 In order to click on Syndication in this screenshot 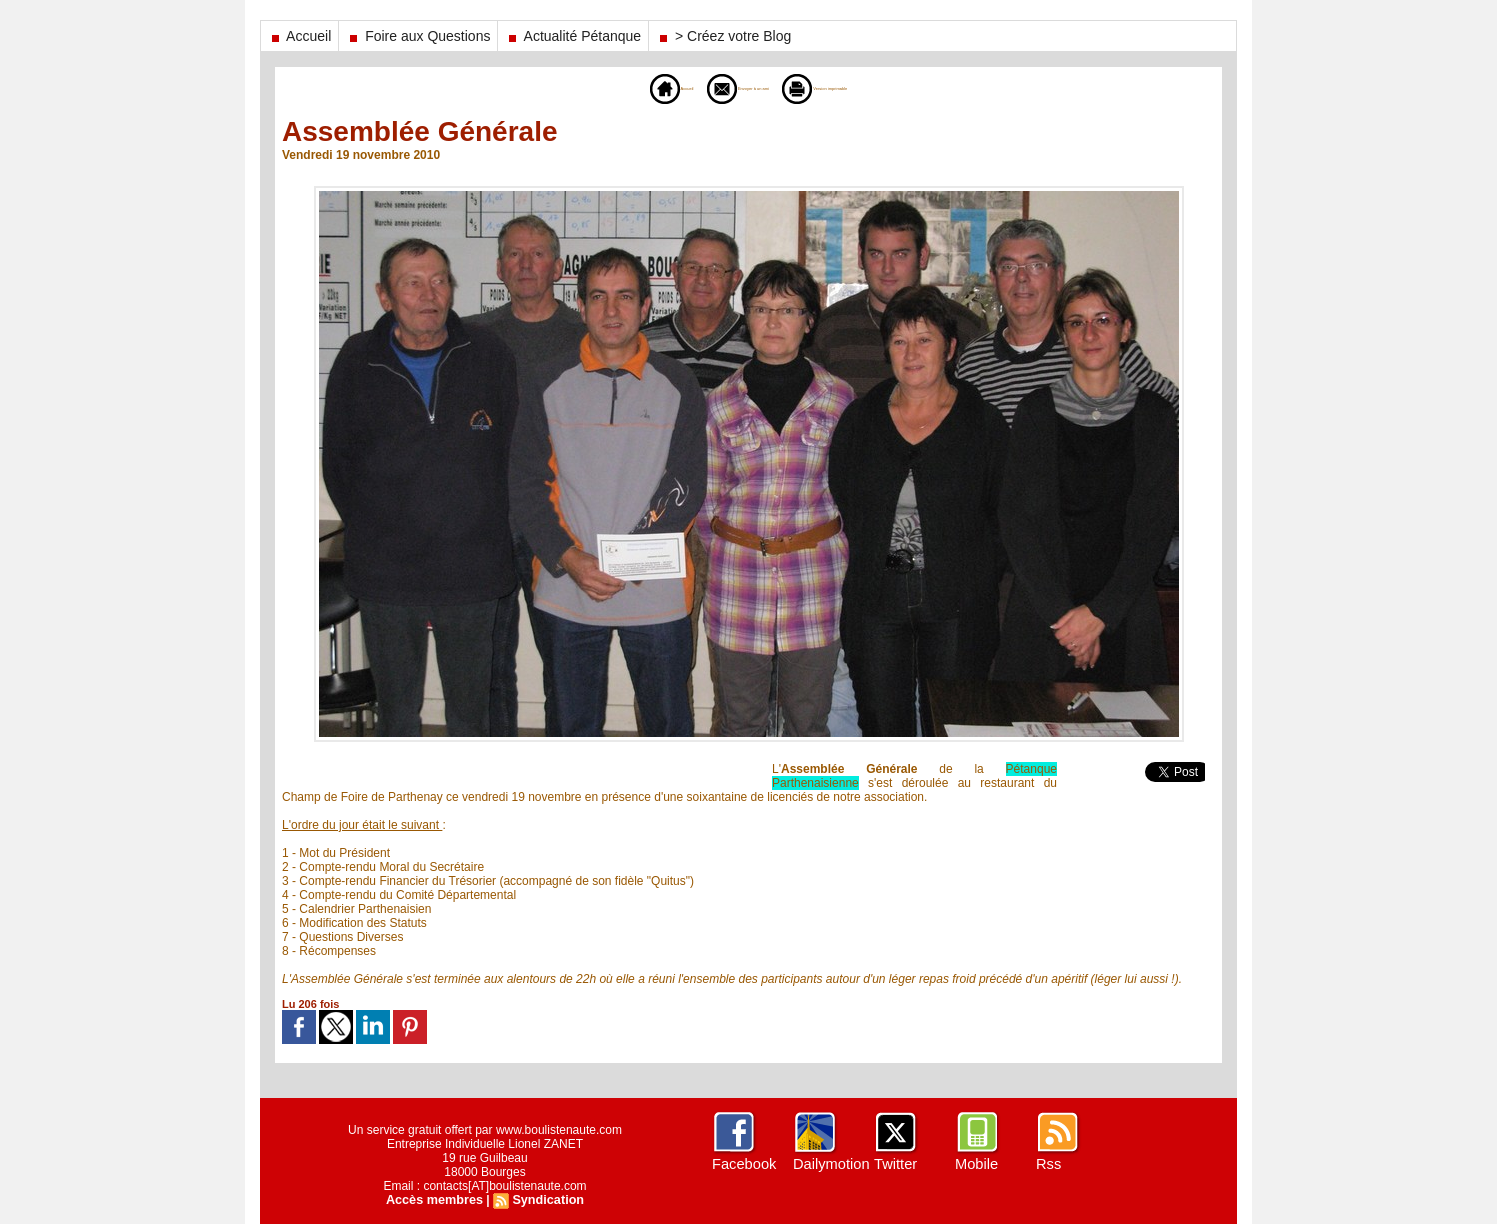, I will do `click(546, 1200)`.